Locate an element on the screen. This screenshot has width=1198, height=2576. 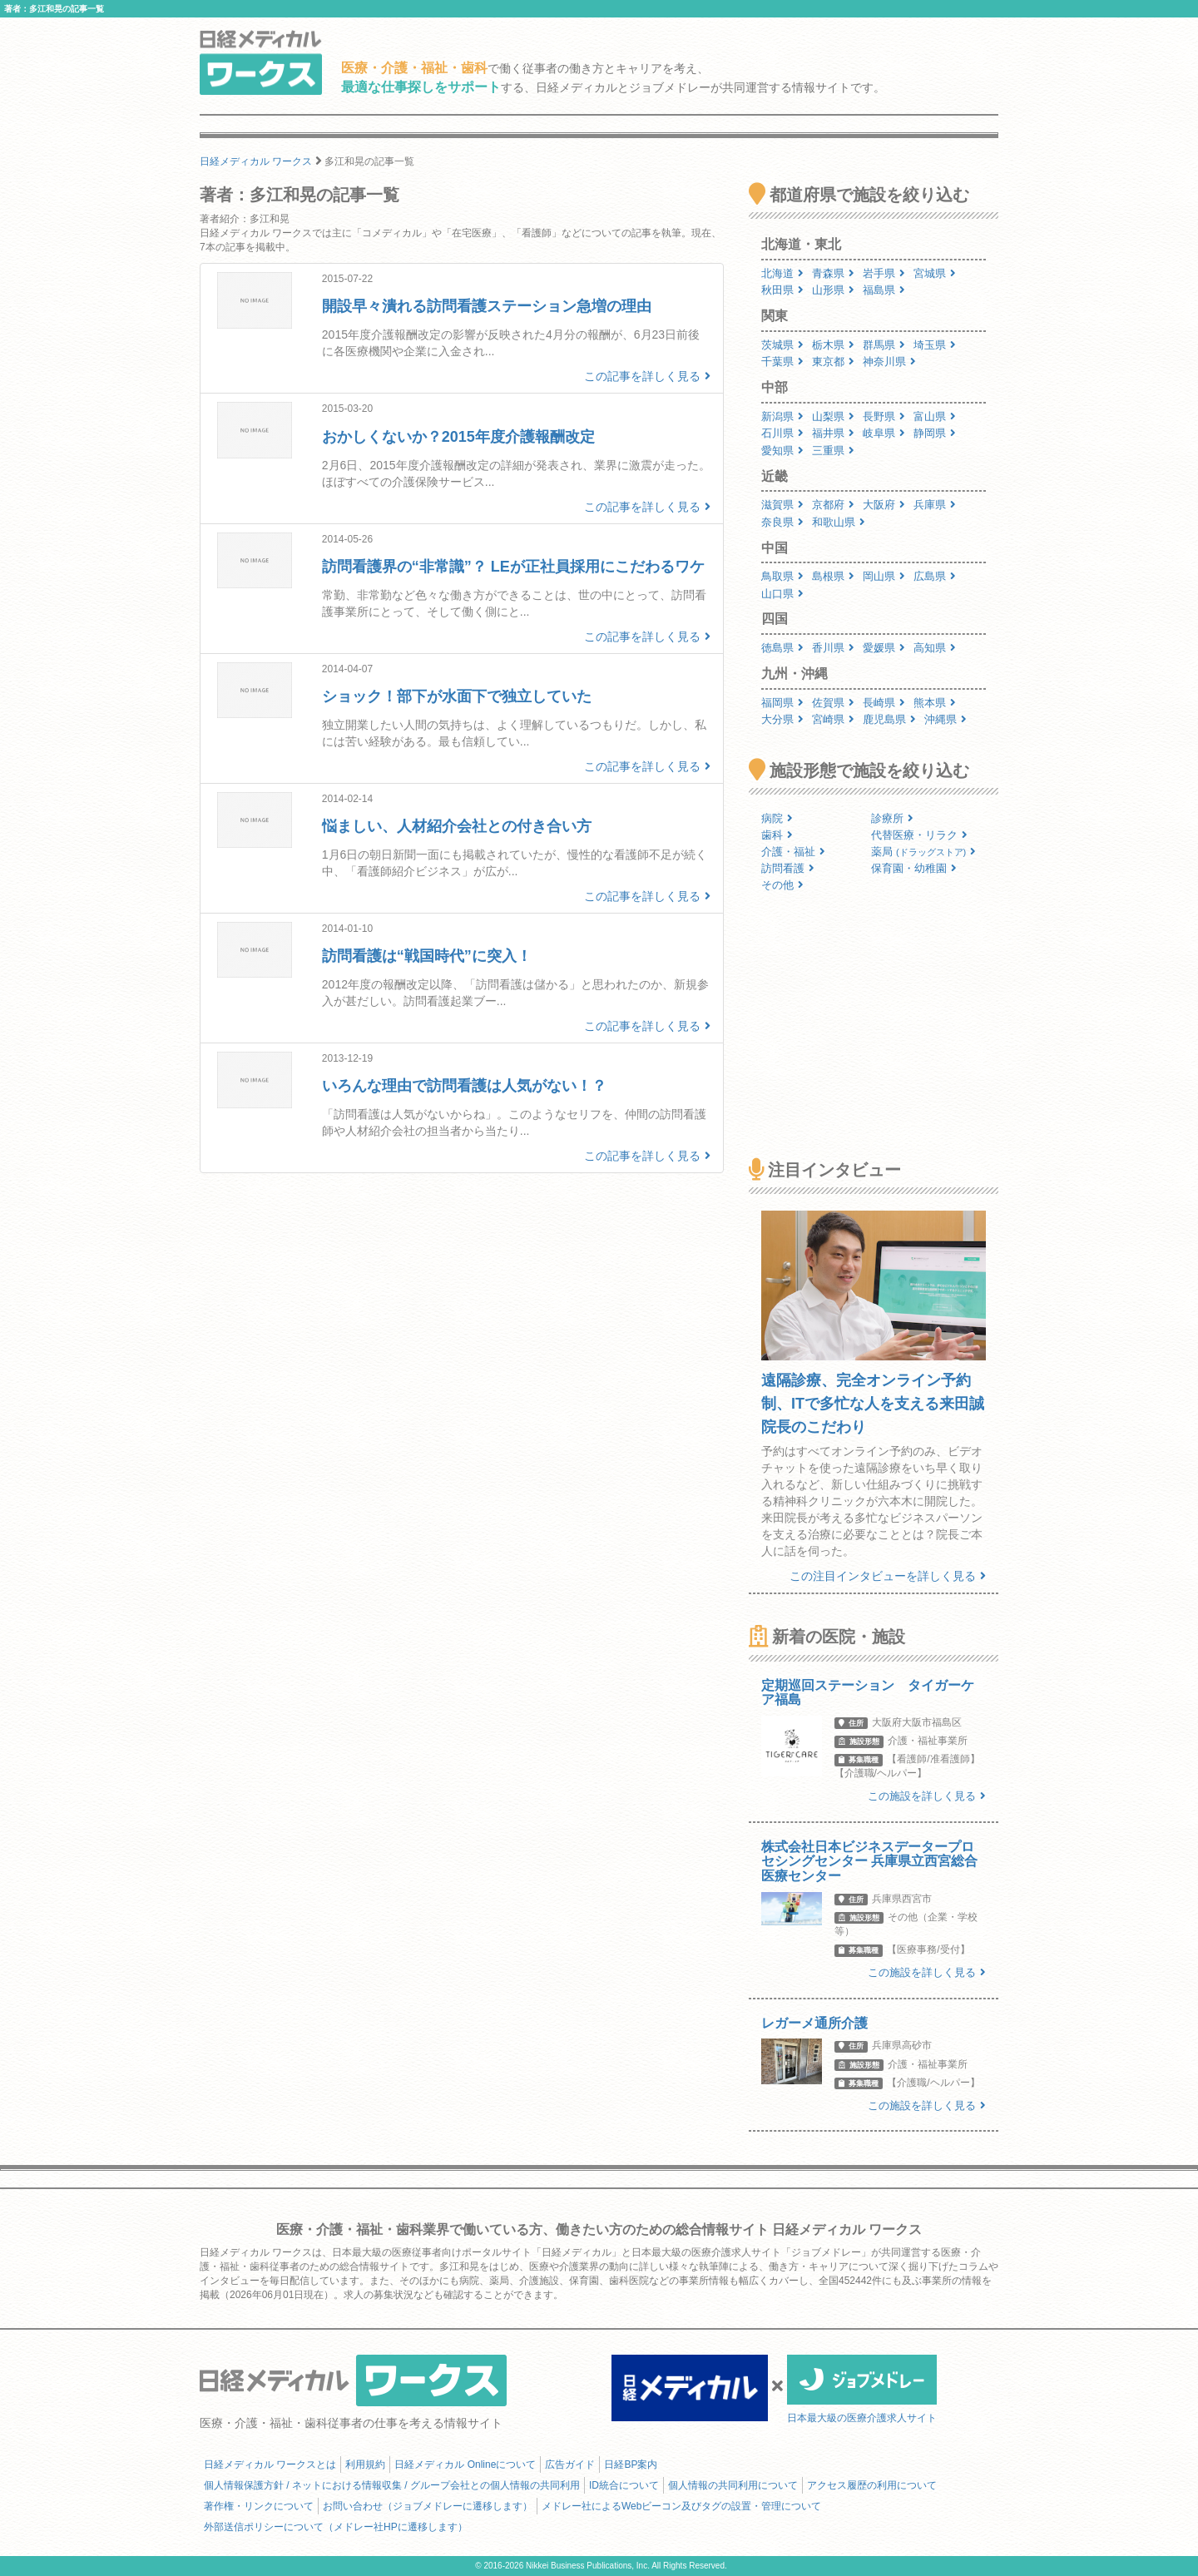
滋賀県 is located at coordinates (782, 504).